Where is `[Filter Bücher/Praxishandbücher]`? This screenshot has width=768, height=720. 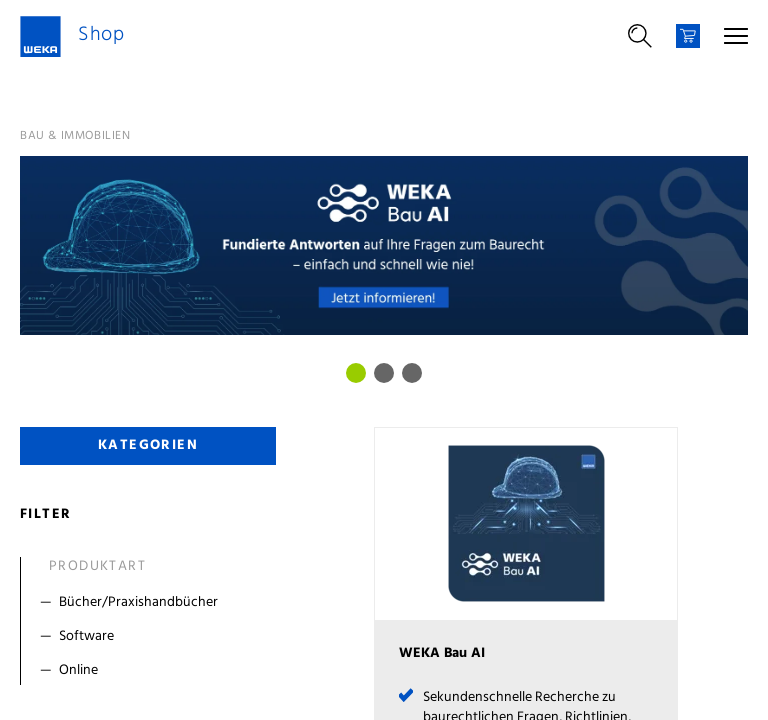 [Filter Bücher/Praxishandbücher] is located at coordinates (152, 603).